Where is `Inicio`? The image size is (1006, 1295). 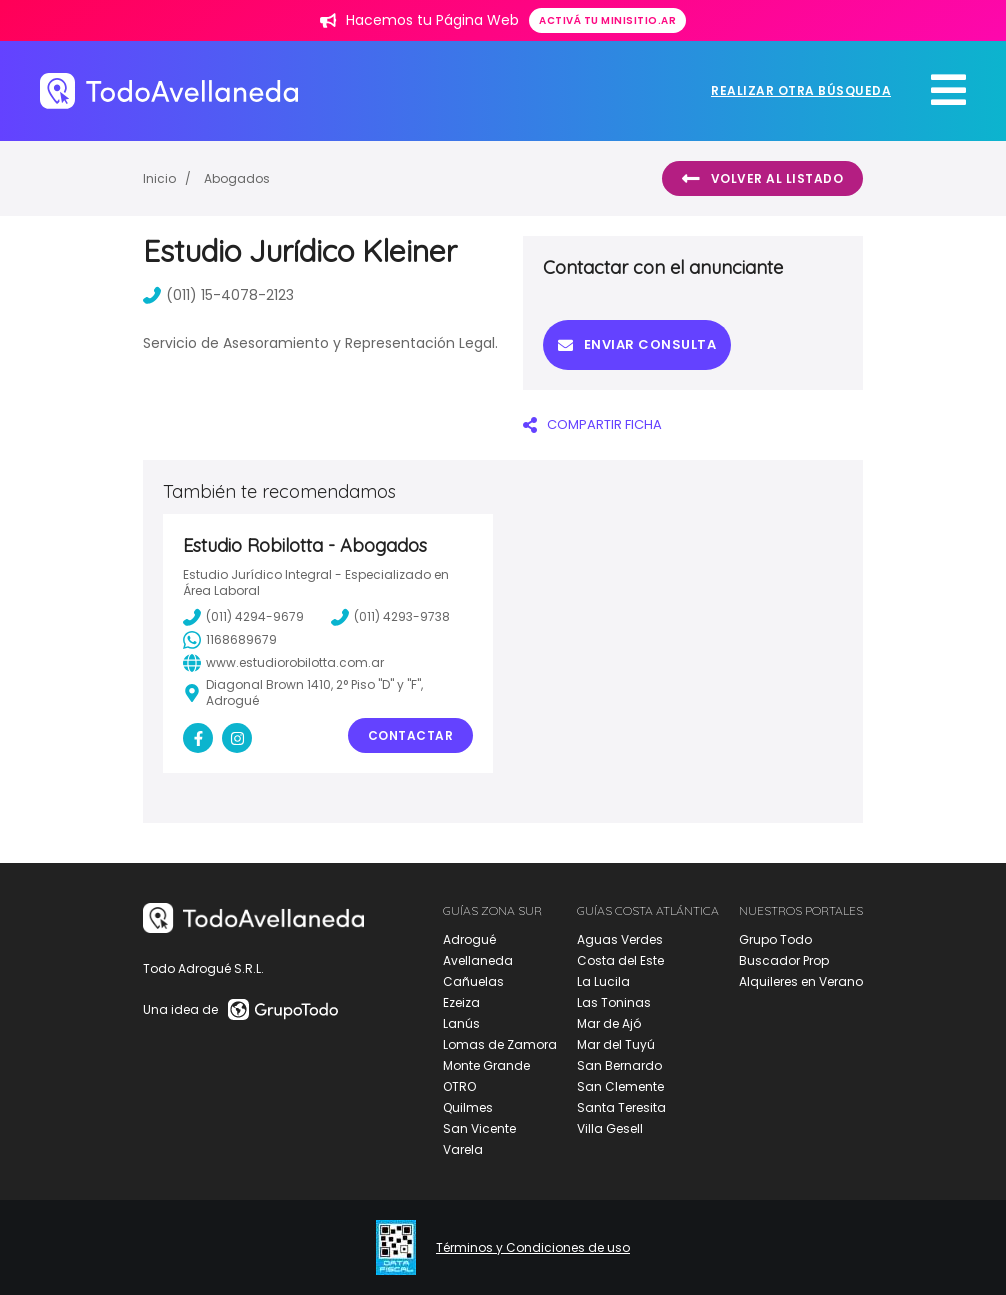
Inicio is located at coordinates (159, 178).